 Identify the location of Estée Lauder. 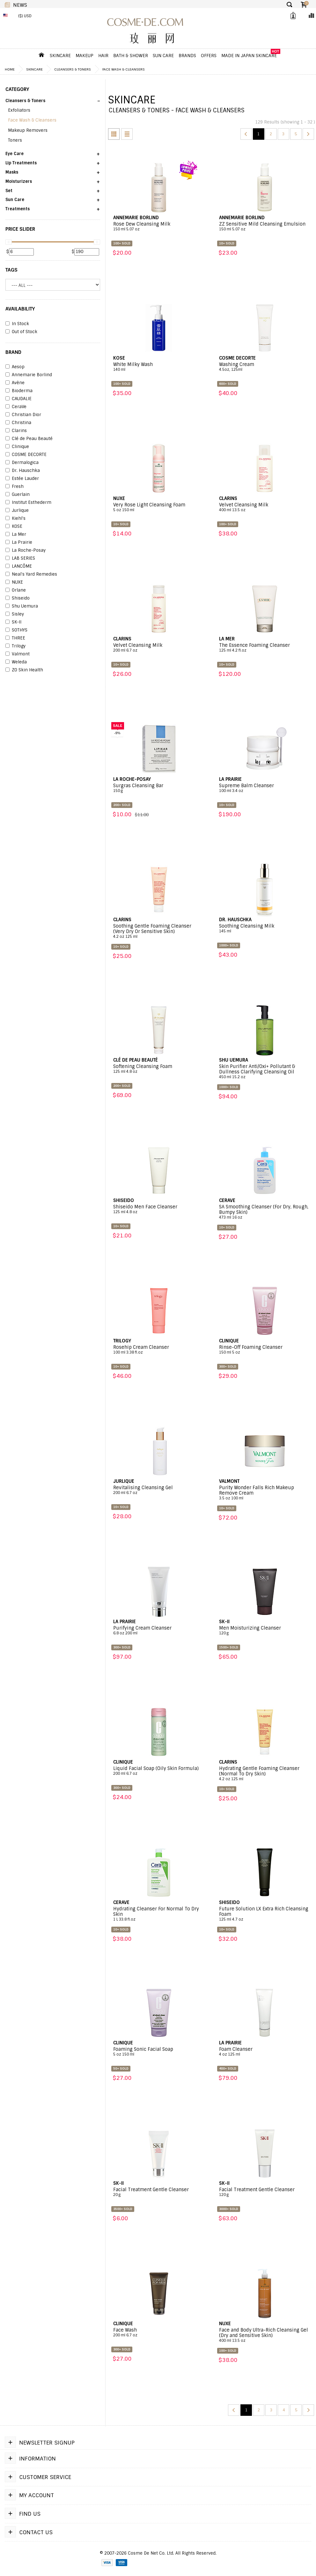
(22, 478).